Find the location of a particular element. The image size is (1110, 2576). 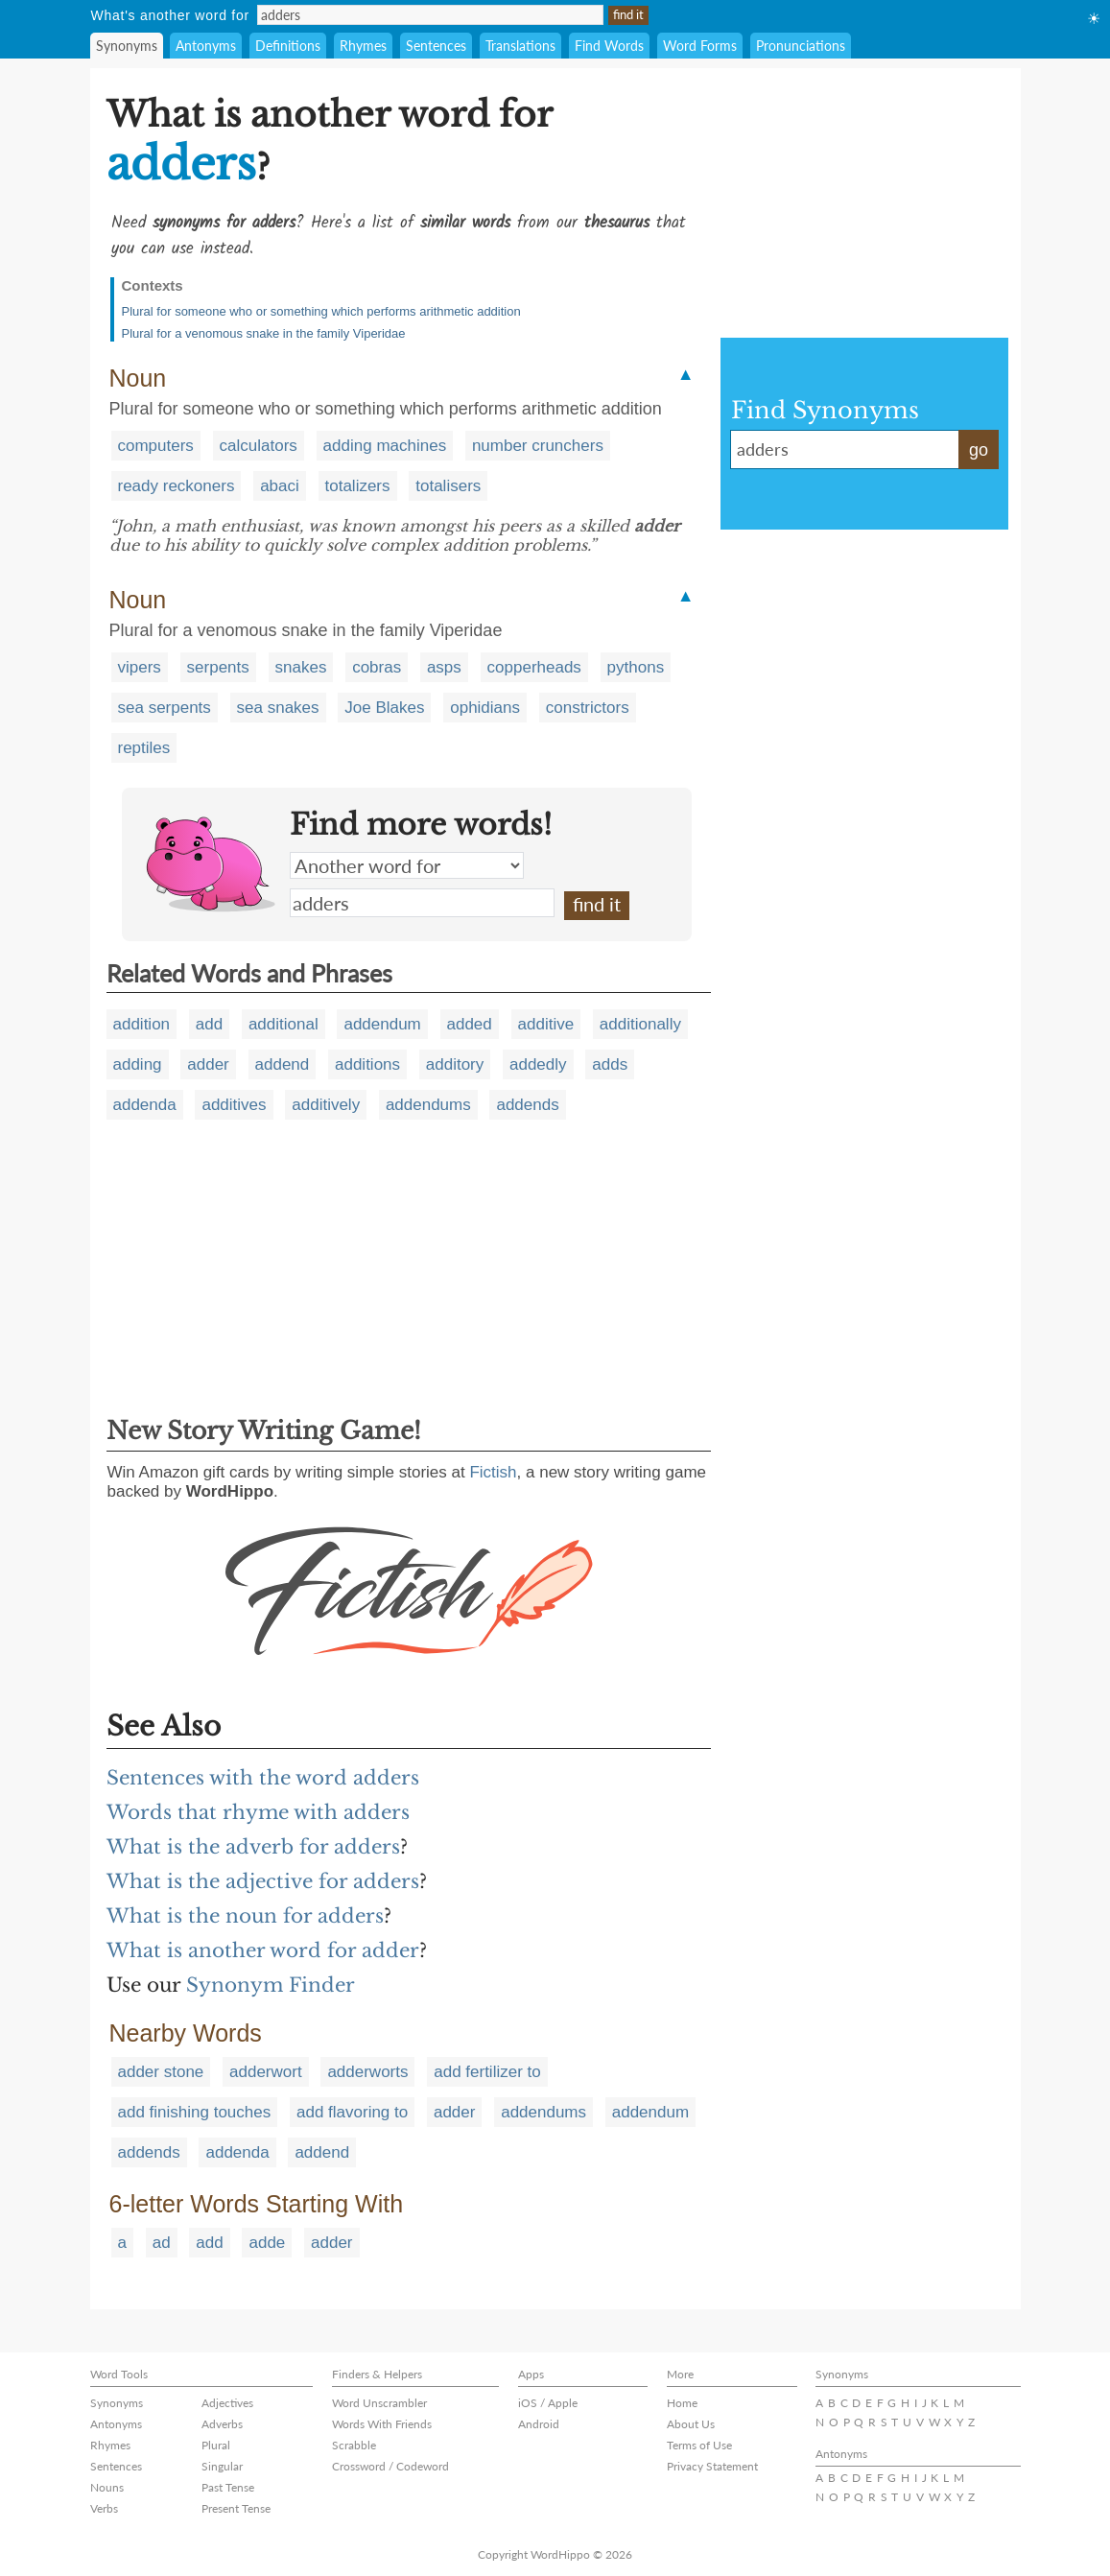

adds is located at coordinates (609, 1064).